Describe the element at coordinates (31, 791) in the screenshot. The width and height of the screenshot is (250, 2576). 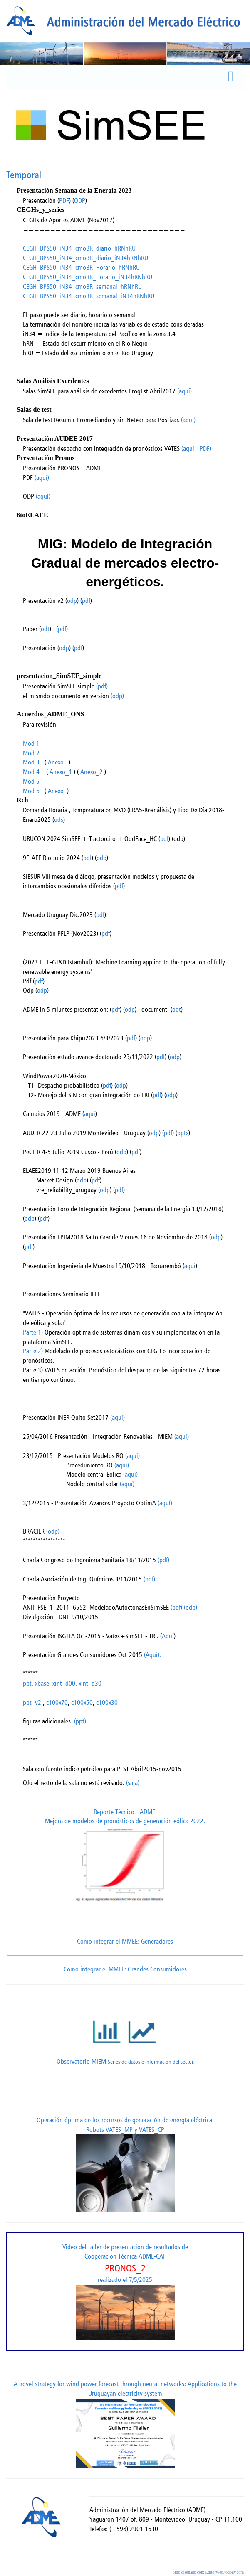
I see `Mod 6` at that location.